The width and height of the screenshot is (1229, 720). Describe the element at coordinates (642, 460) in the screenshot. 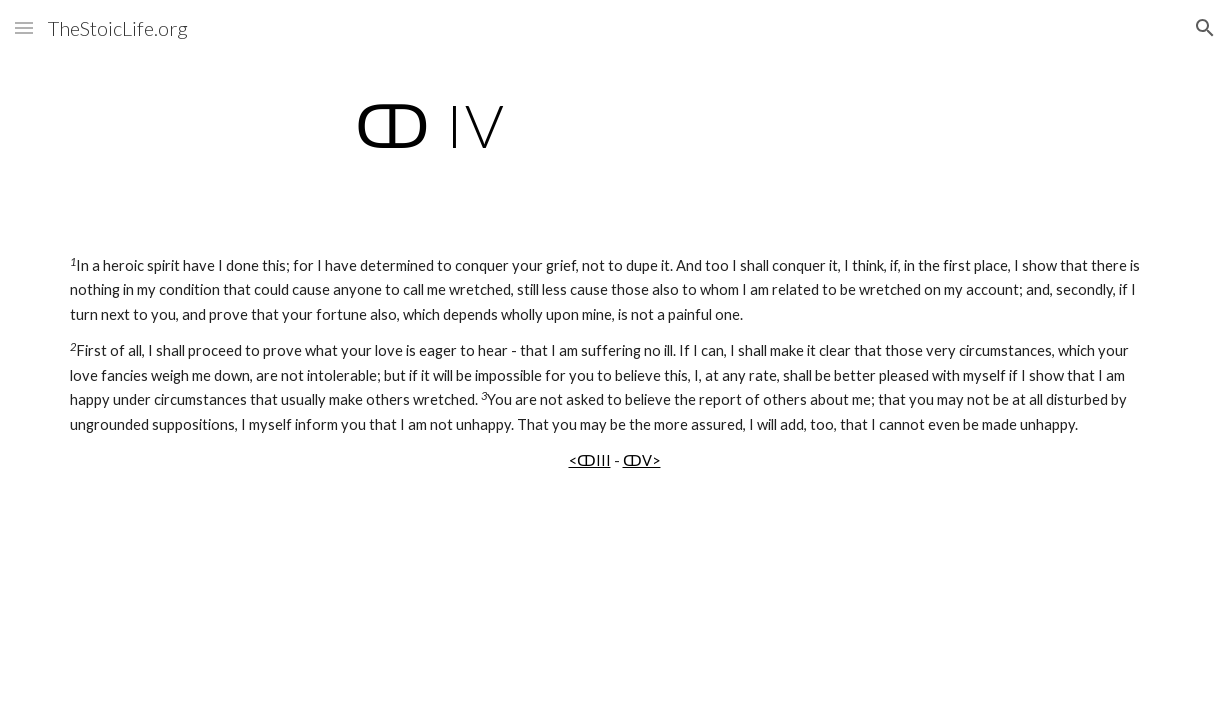

I see `ↀV>` at that location.